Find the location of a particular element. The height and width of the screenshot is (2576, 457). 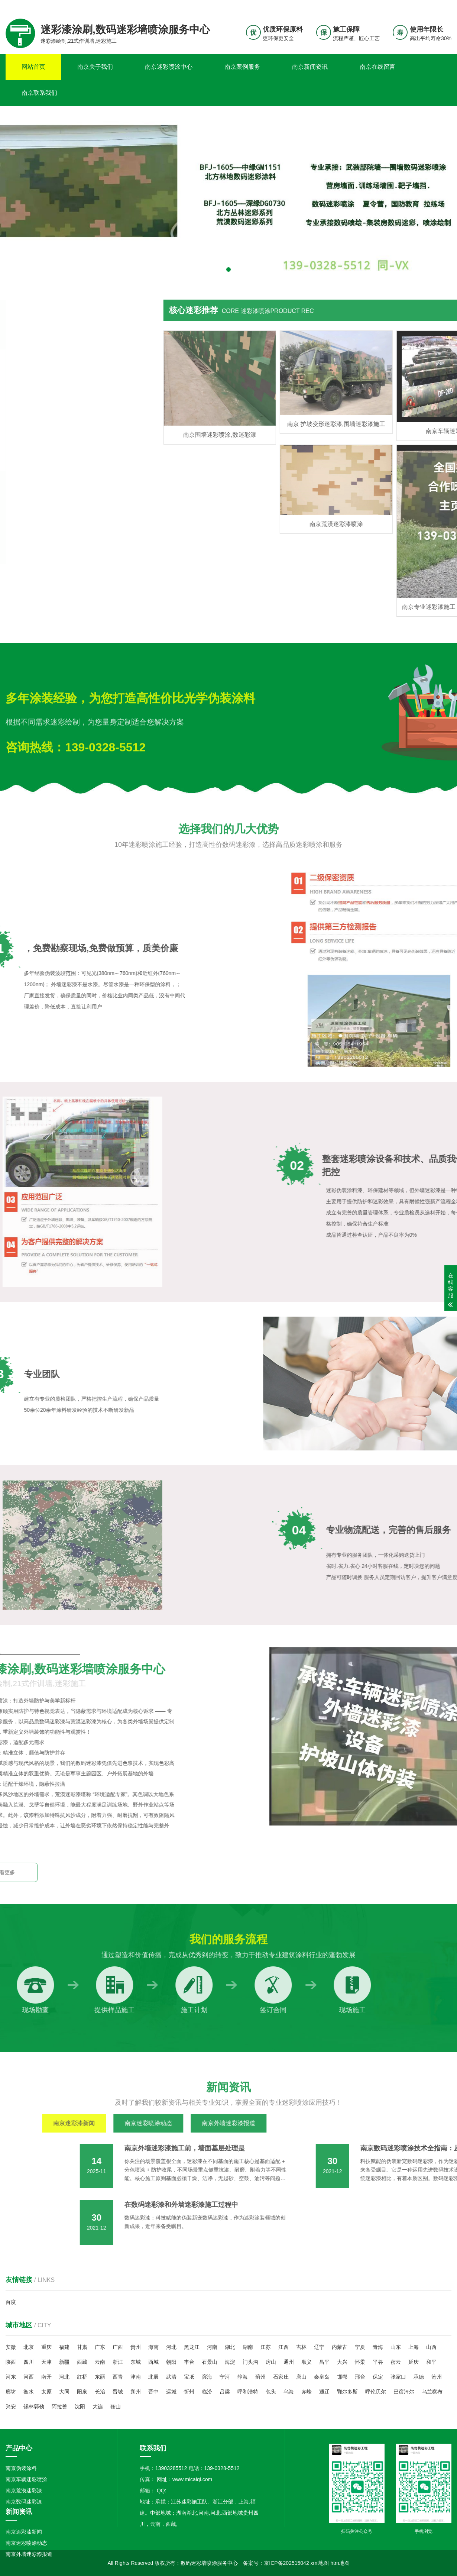

南京案例服务 is located at coordinates (242, 67).